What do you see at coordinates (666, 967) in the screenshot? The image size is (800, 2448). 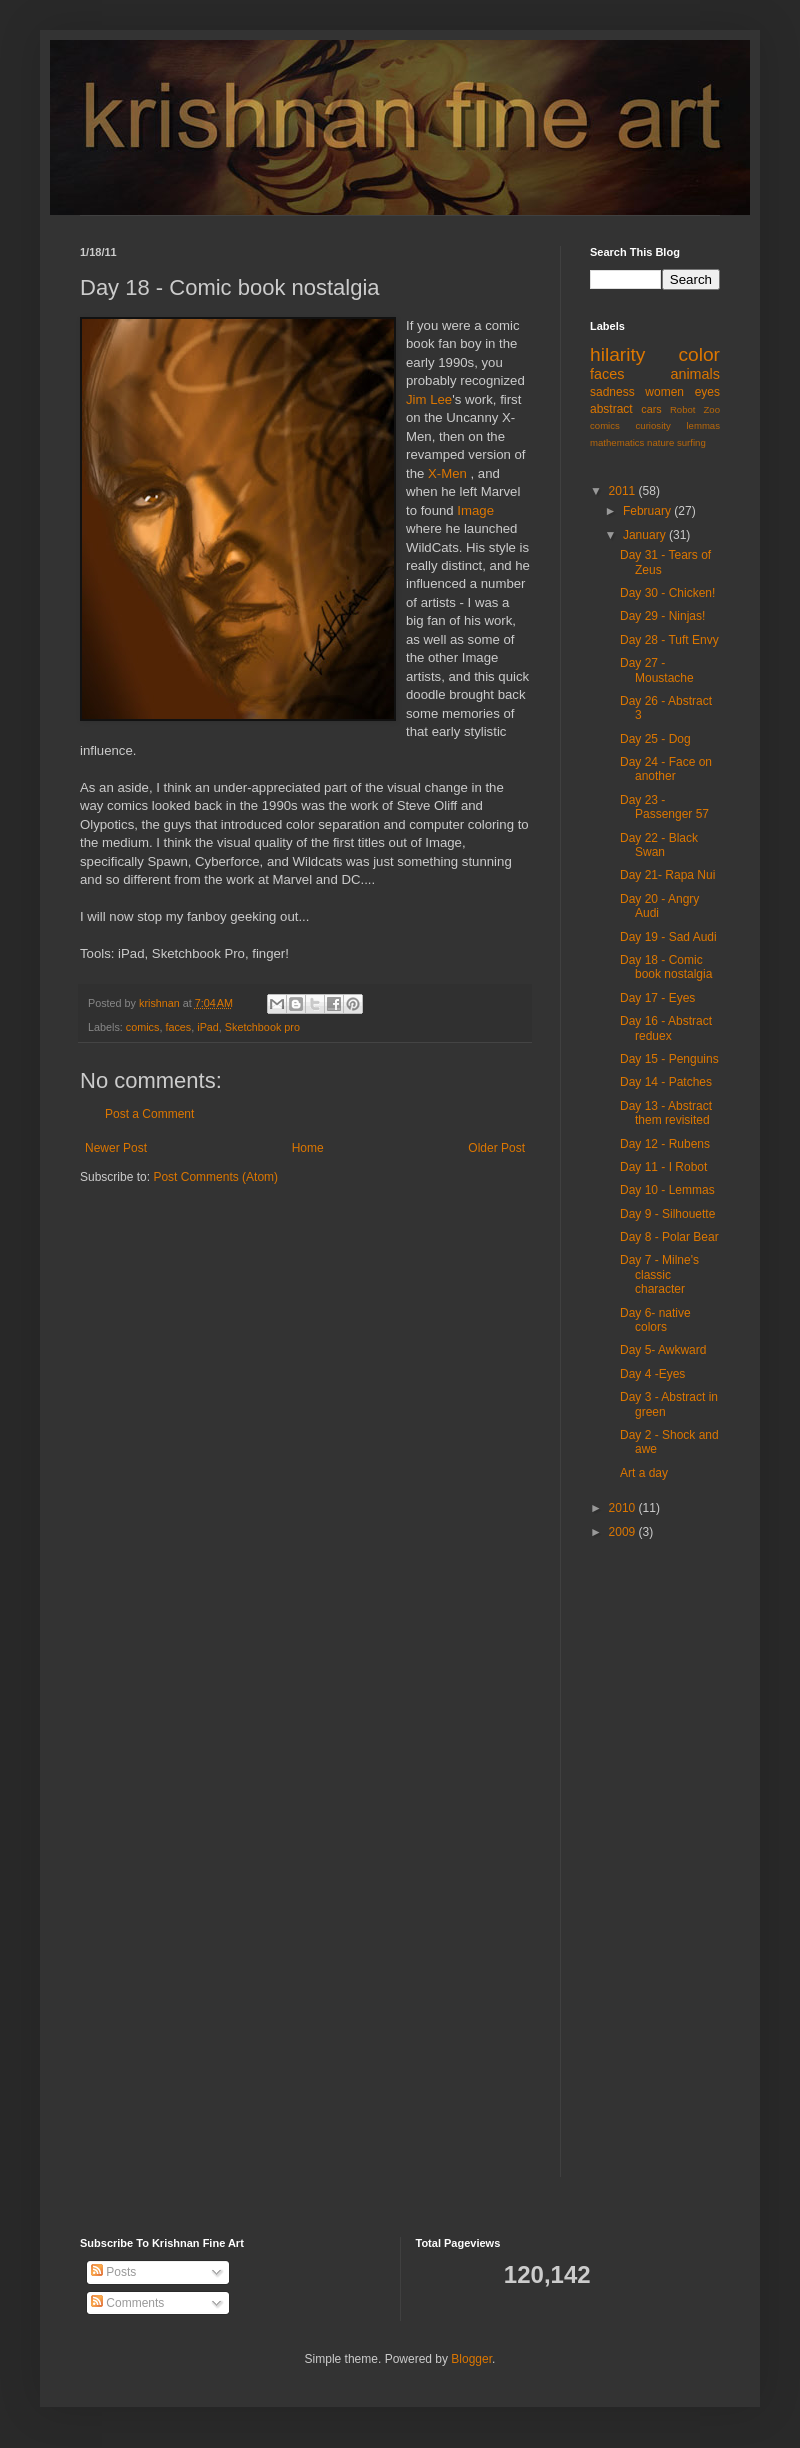 I see `Day 18 - Comic book nostalgia` at bounding box center [666, 967].